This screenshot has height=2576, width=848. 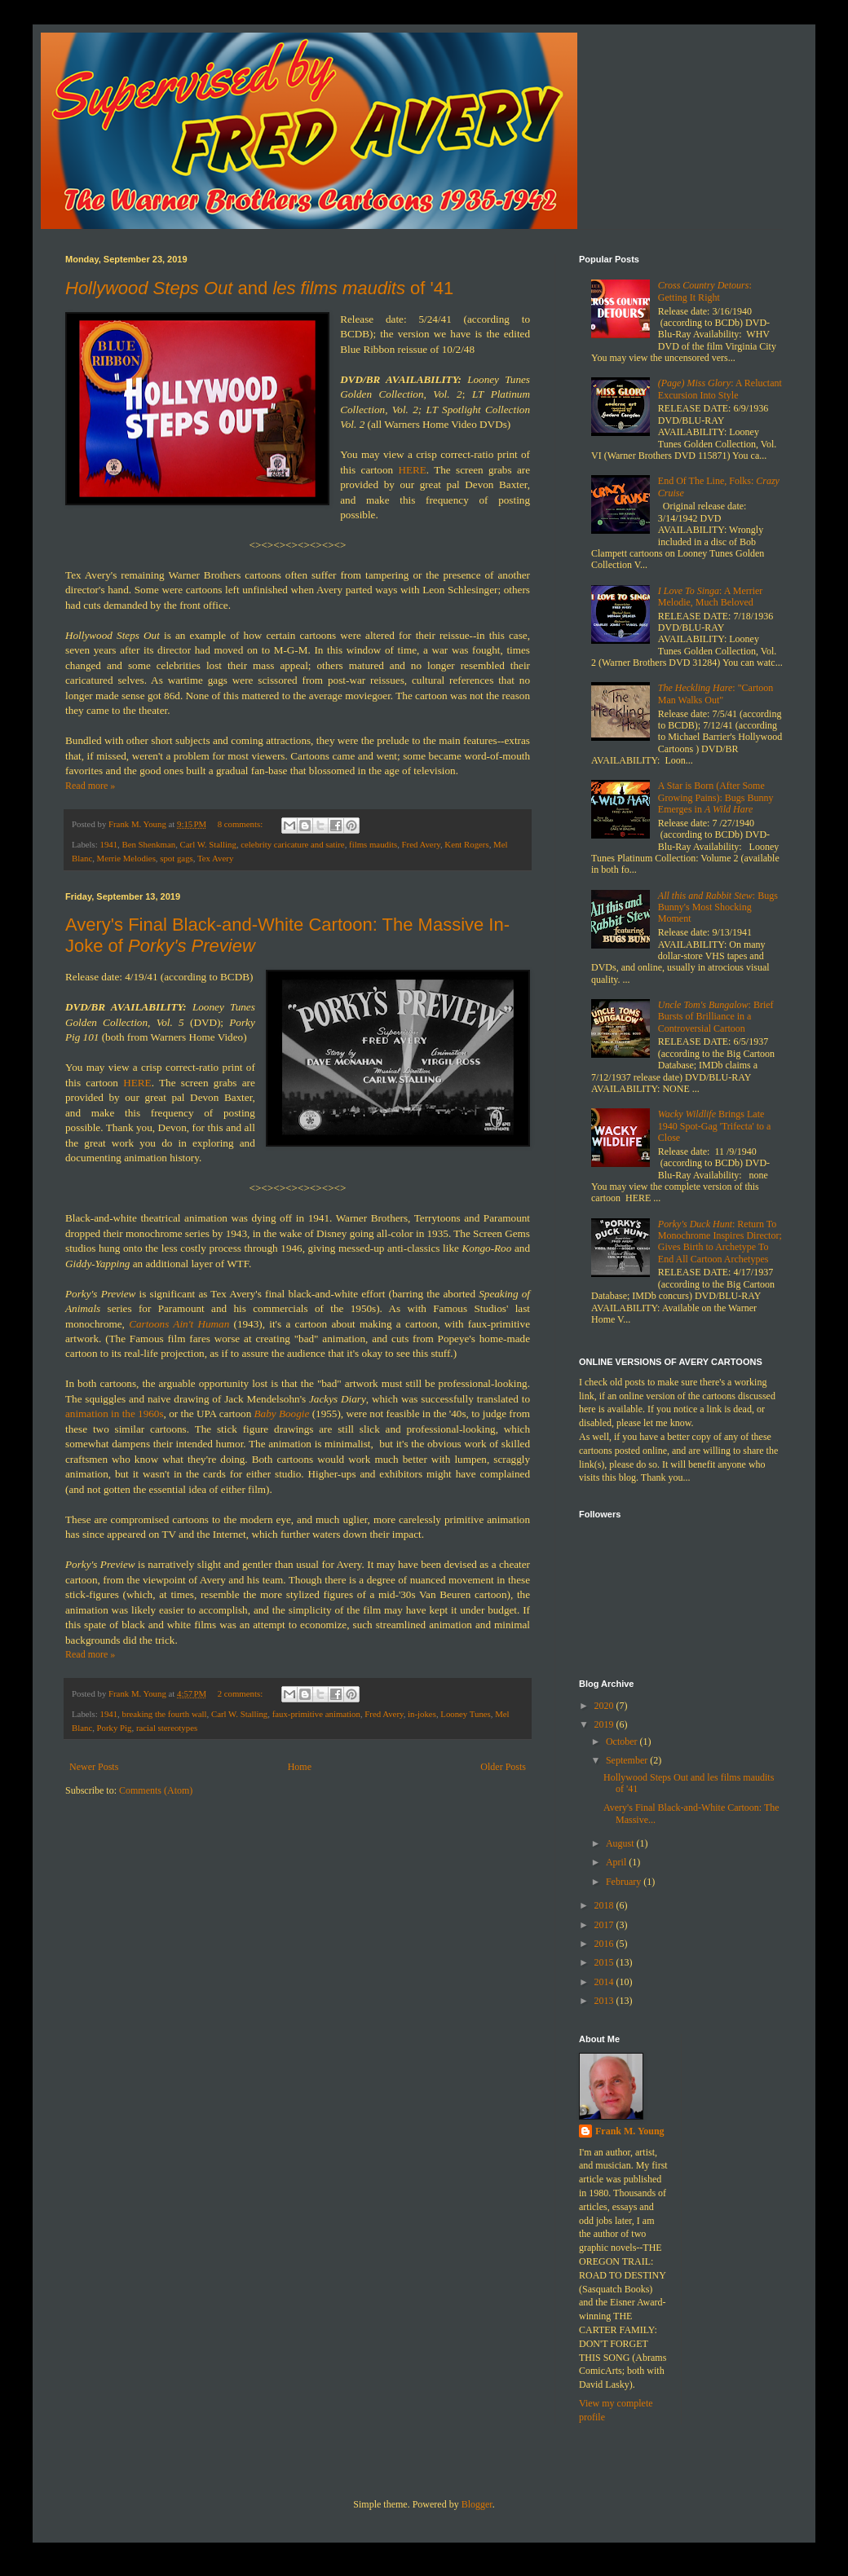 What do you see at coordinates (605, 1925) in the screenshot?
I see `2017` at bounding box center [605, 1925].